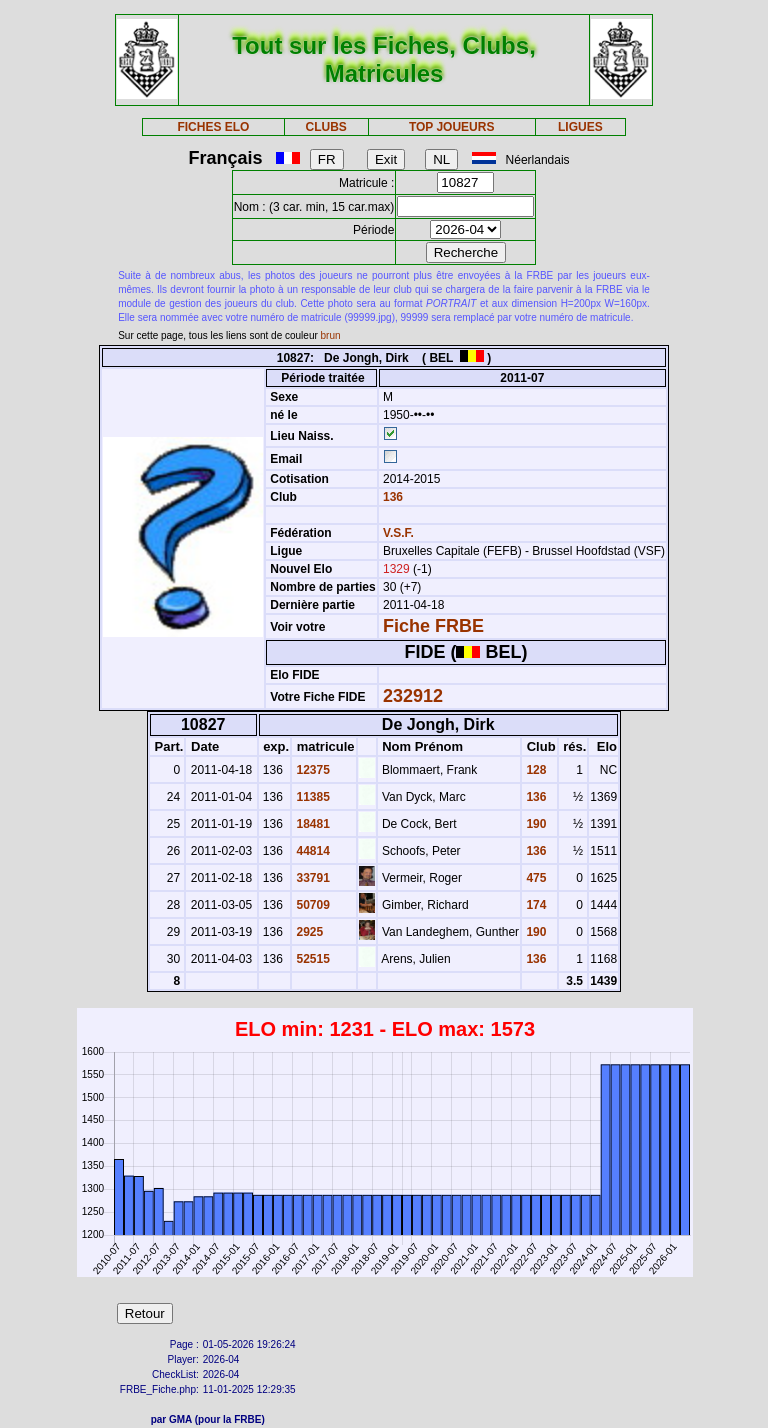  I want to click on 52515, so click(311, 959).